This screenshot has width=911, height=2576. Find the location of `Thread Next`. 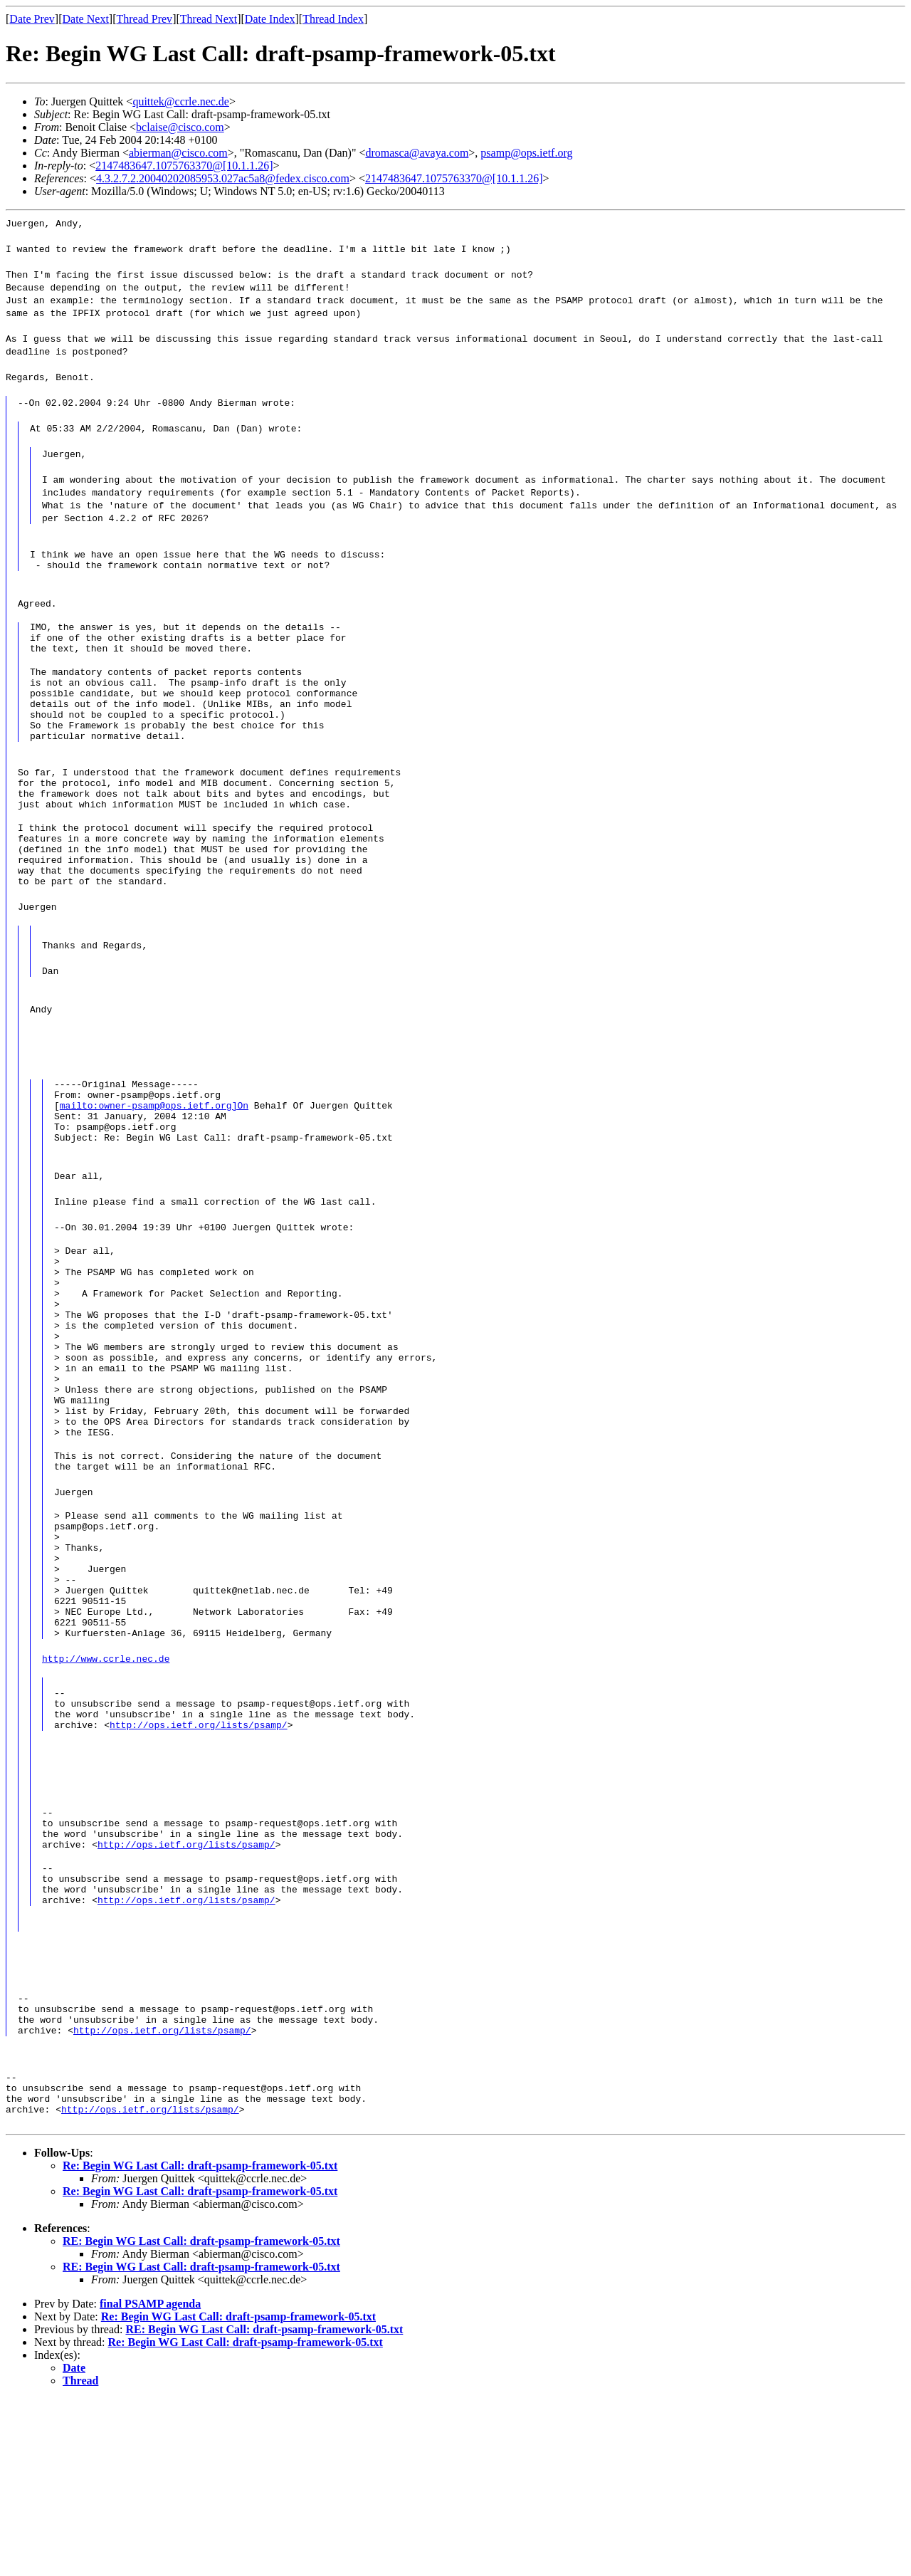

Thread Next is located at coordinates (208, 19).